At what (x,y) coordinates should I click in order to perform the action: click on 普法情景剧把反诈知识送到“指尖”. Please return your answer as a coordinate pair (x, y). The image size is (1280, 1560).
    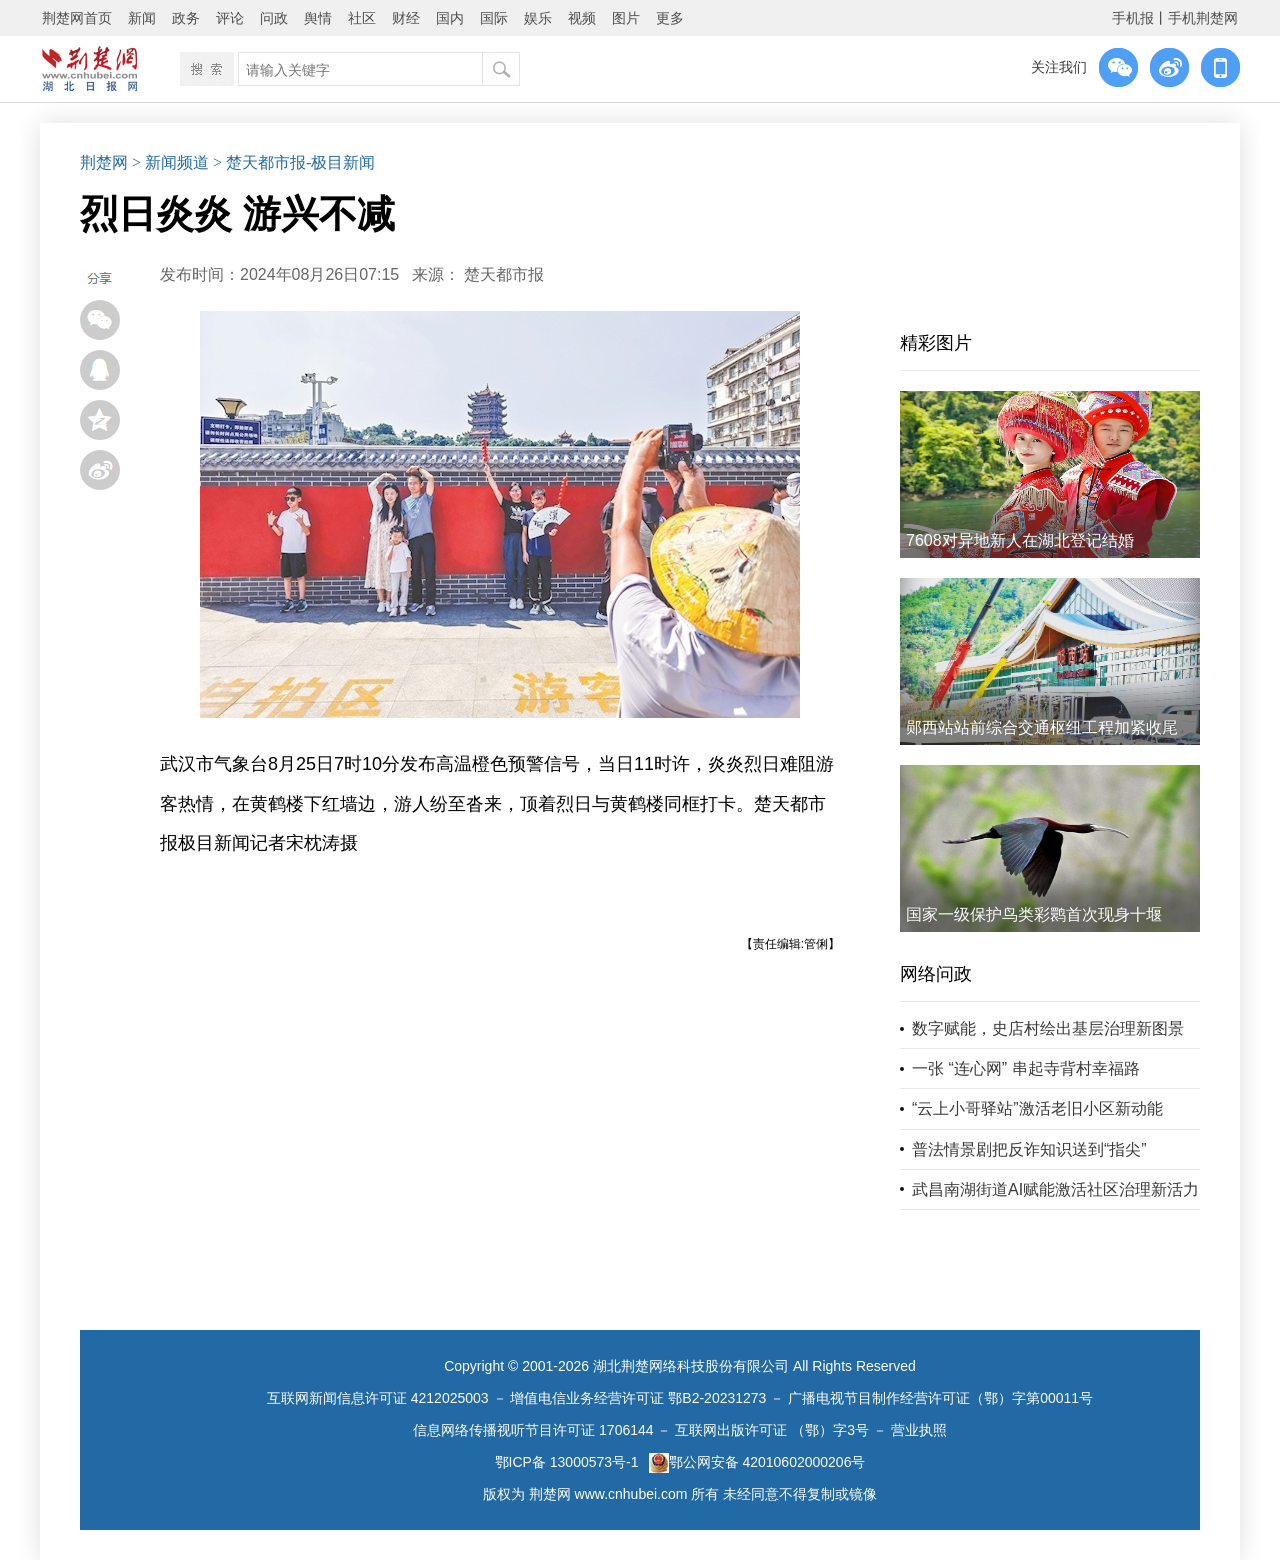
    Looking at the image, I should click on (1029, 1149).